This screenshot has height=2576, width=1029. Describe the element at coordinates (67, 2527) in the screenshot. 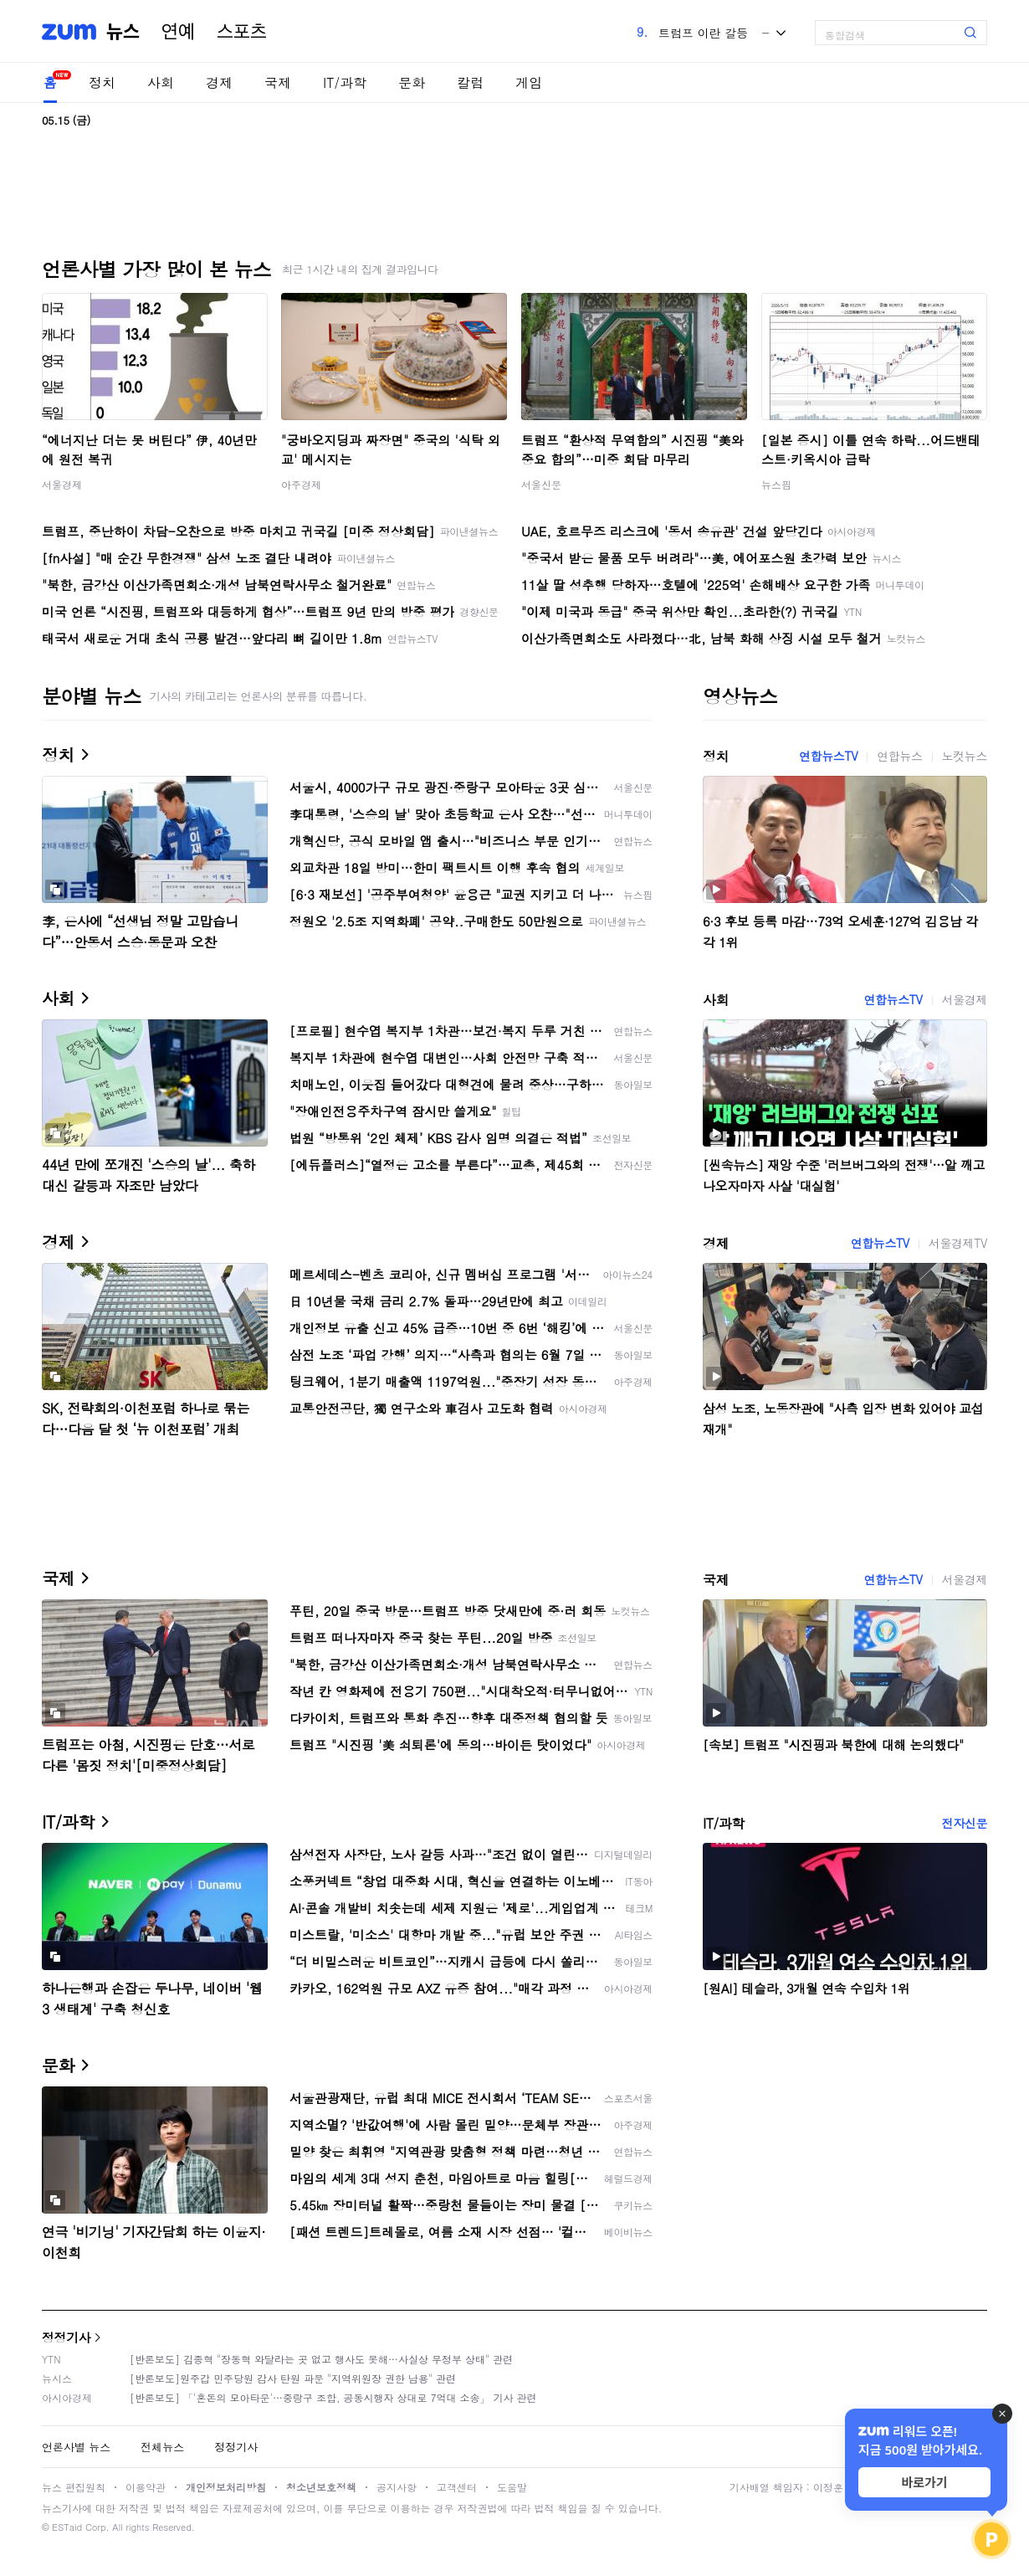

I see `ESTaid` at that location.